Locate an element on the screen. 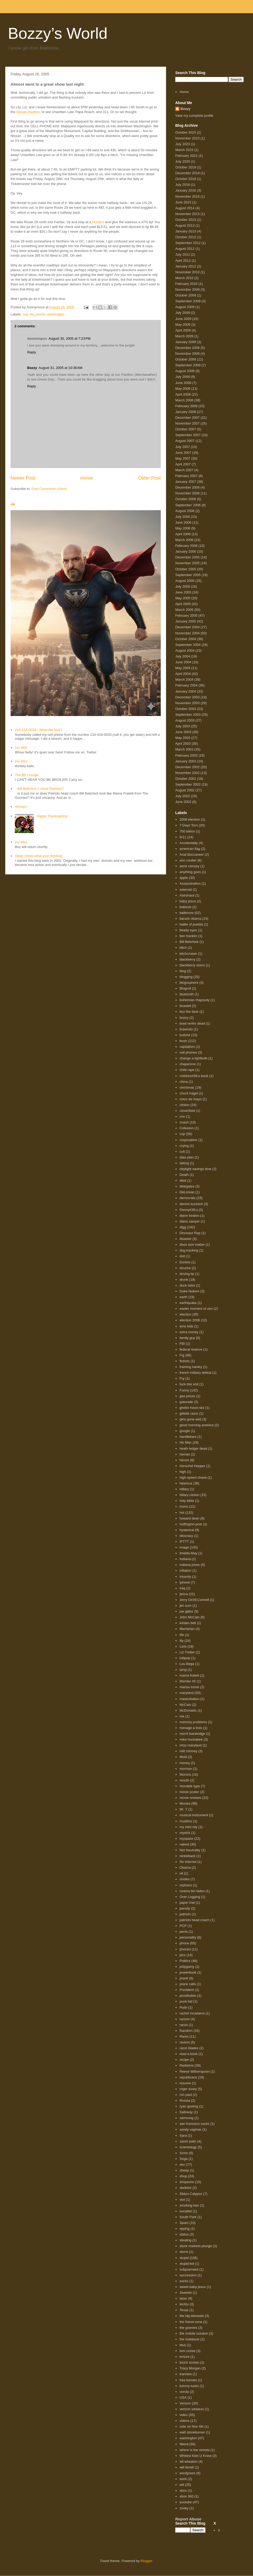 Image resolution: width=253 pixels, height=2576 pixels. Liz Trotter is located at coordinates (187, 1652).